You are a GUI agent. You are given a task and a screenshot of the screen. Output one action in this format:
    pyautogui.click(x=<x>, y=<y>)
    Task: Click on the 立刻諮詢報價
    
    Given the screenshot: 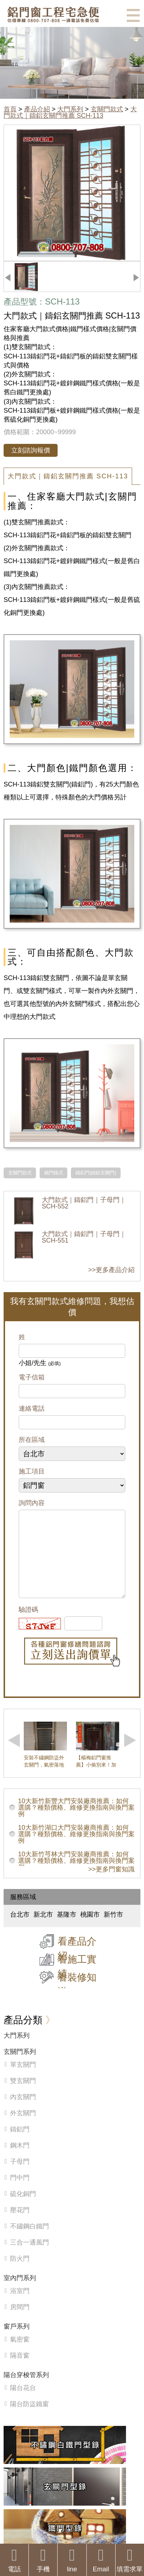 What is the action you would take?
    pyautogui.click(x=30, y=450)
    